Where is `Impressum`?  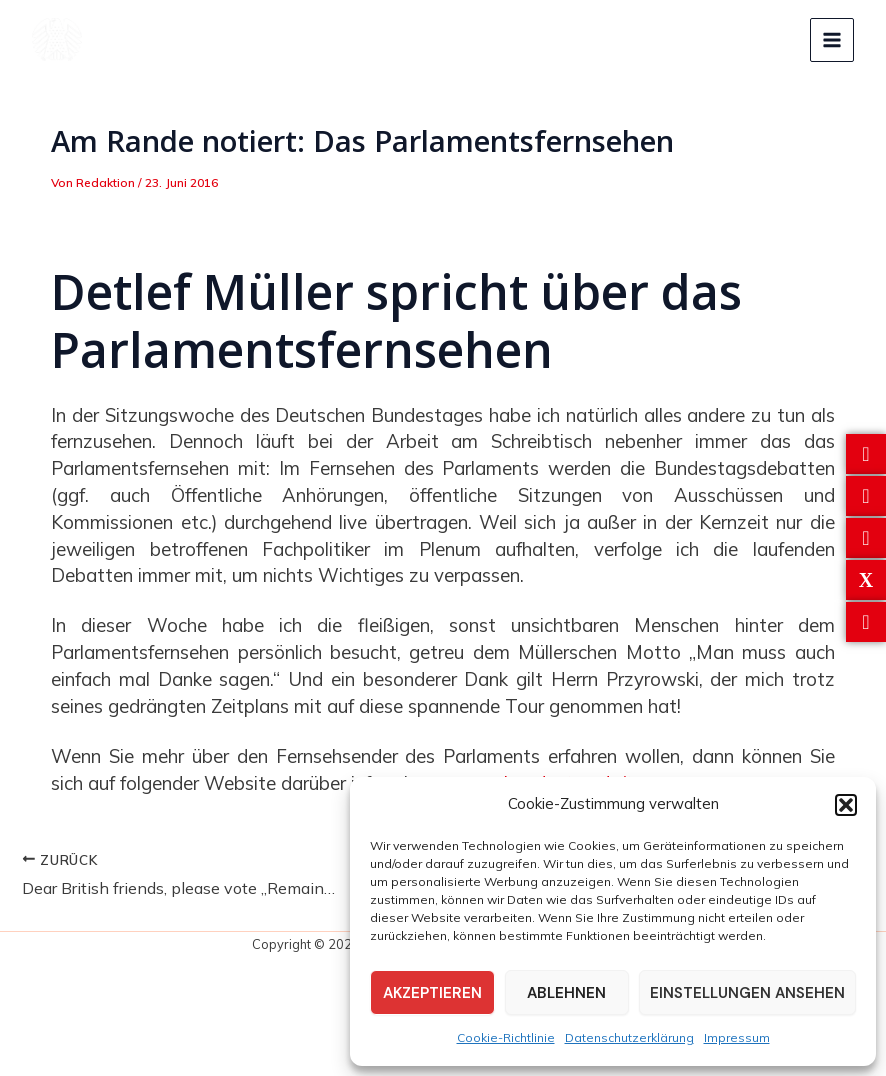
Impressum is located at coordinates (737, 1037).